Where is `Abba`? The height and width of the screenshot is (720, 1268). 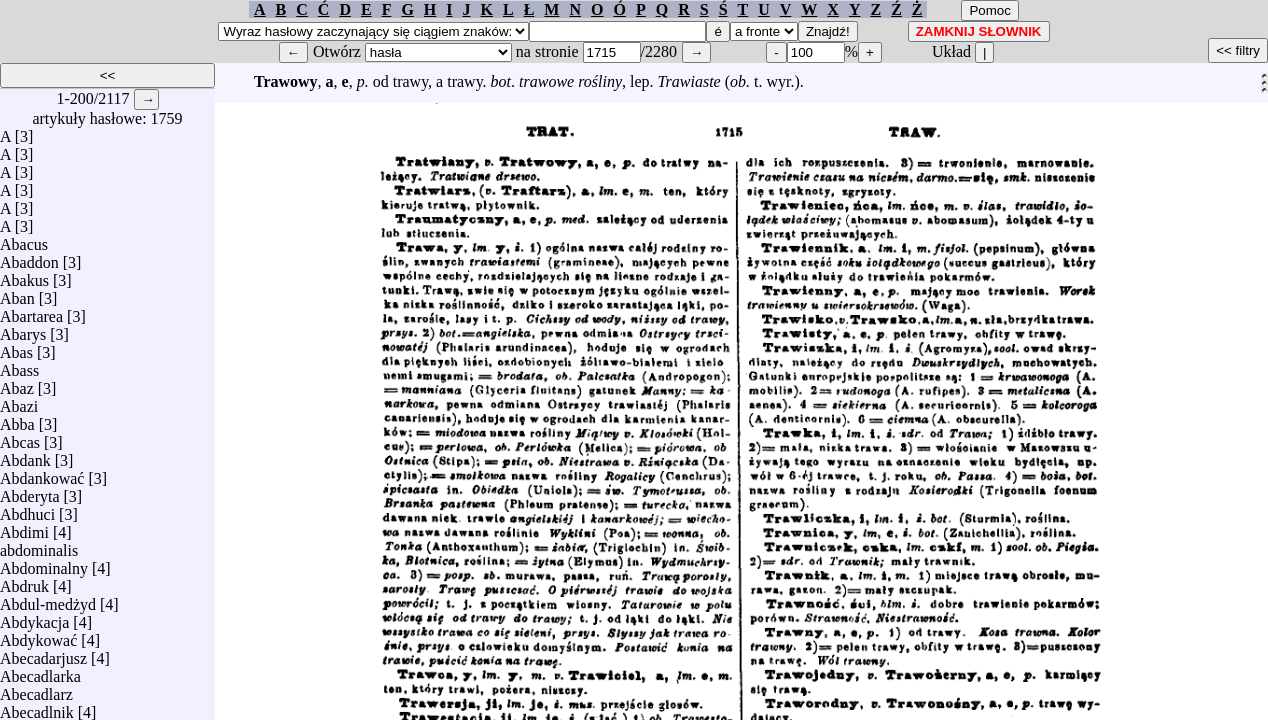 Abba is located at coordinates (17, 419).